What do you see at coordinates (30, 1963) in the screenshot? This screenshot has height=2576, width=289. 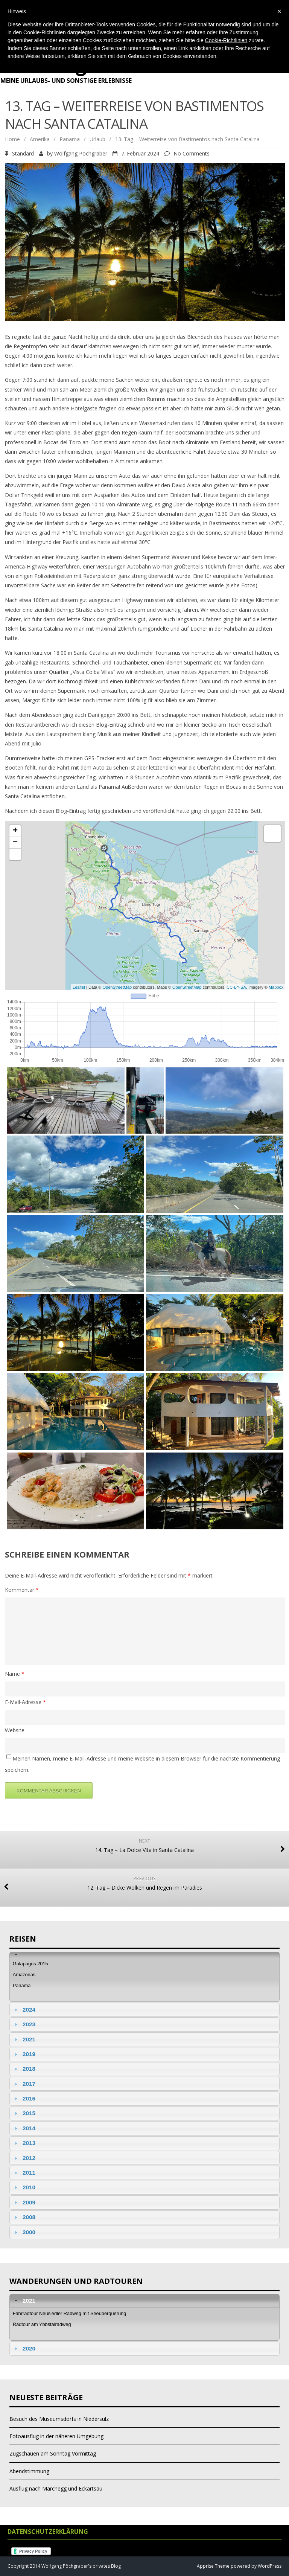 I see `Galapagos 2015` at bounding box center [30, 1963].